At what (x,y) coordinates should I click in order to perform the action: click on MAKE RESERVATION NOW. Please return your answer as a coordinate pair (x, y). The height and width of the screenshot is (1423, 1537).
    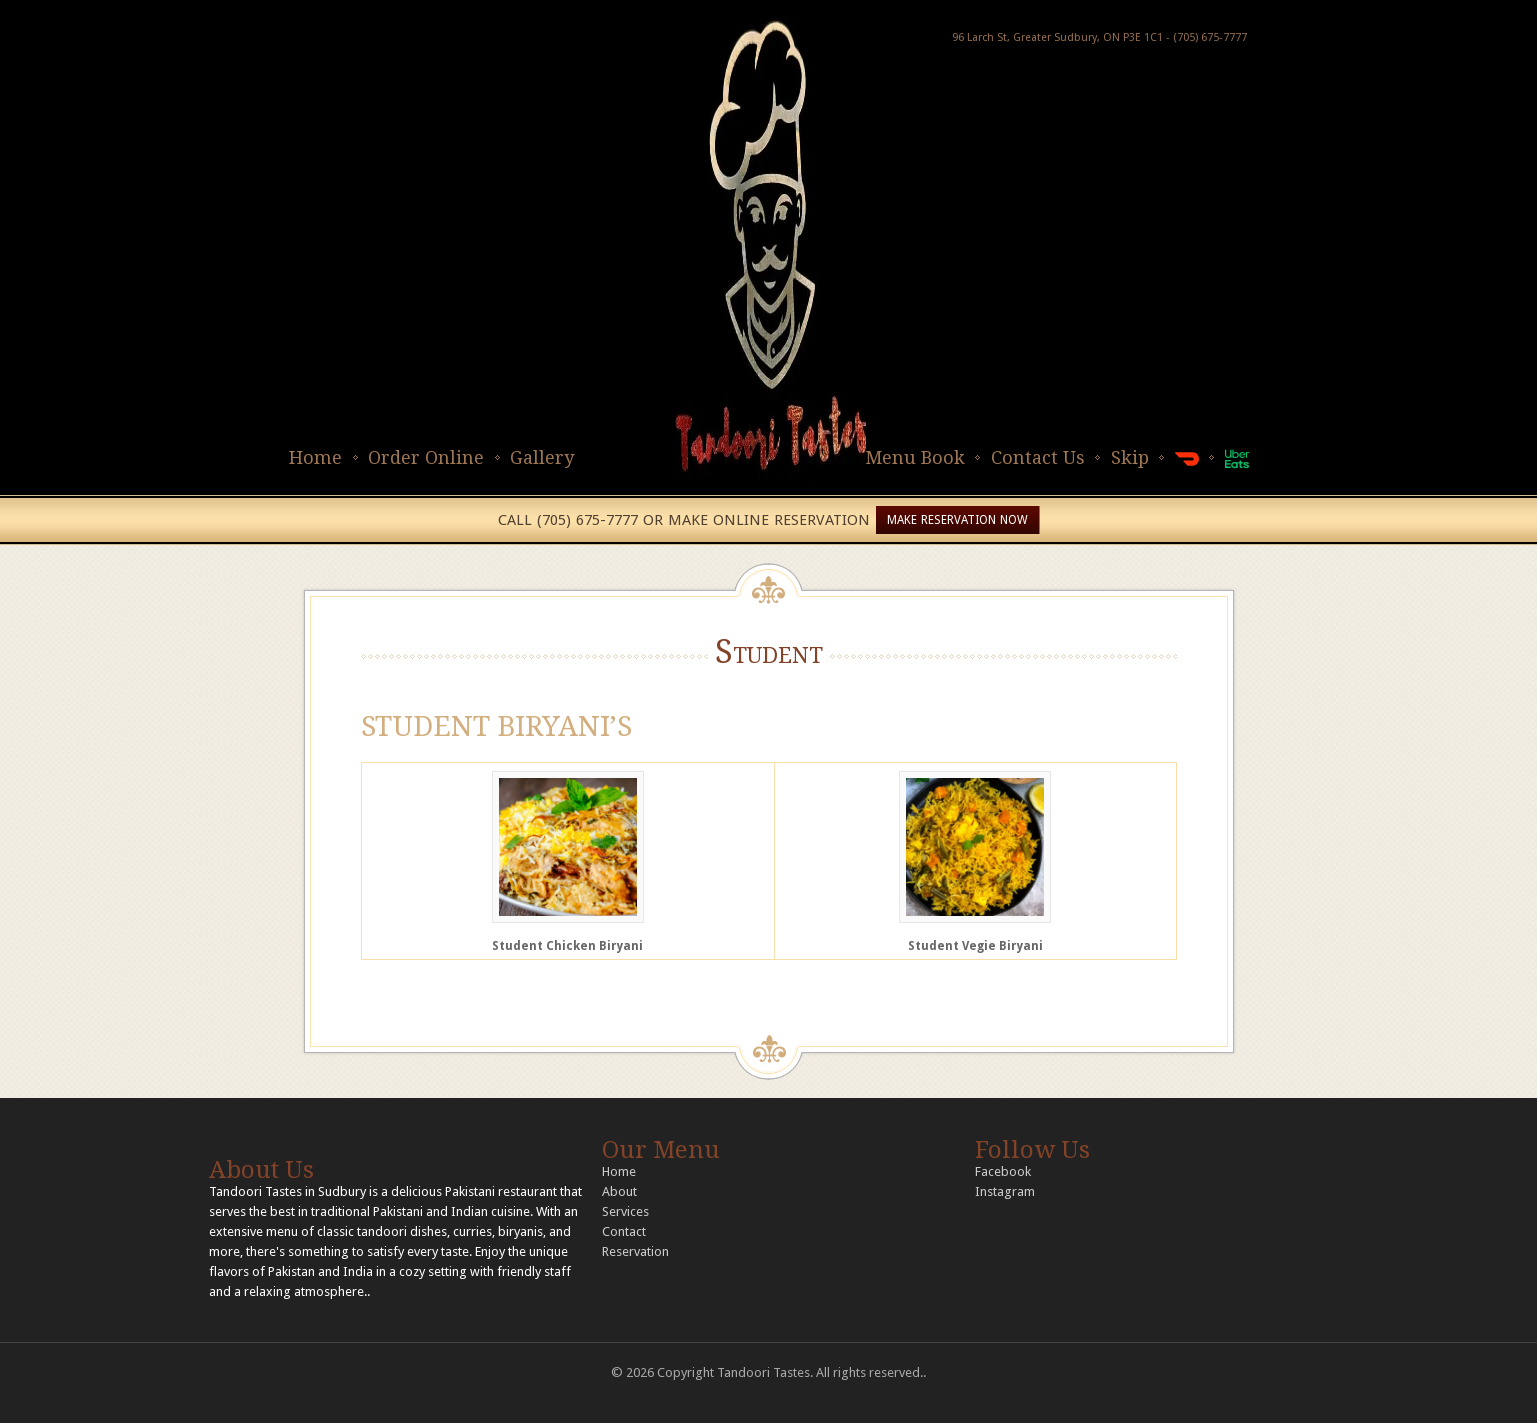
    Looking at the image, I should click on (957, 520).